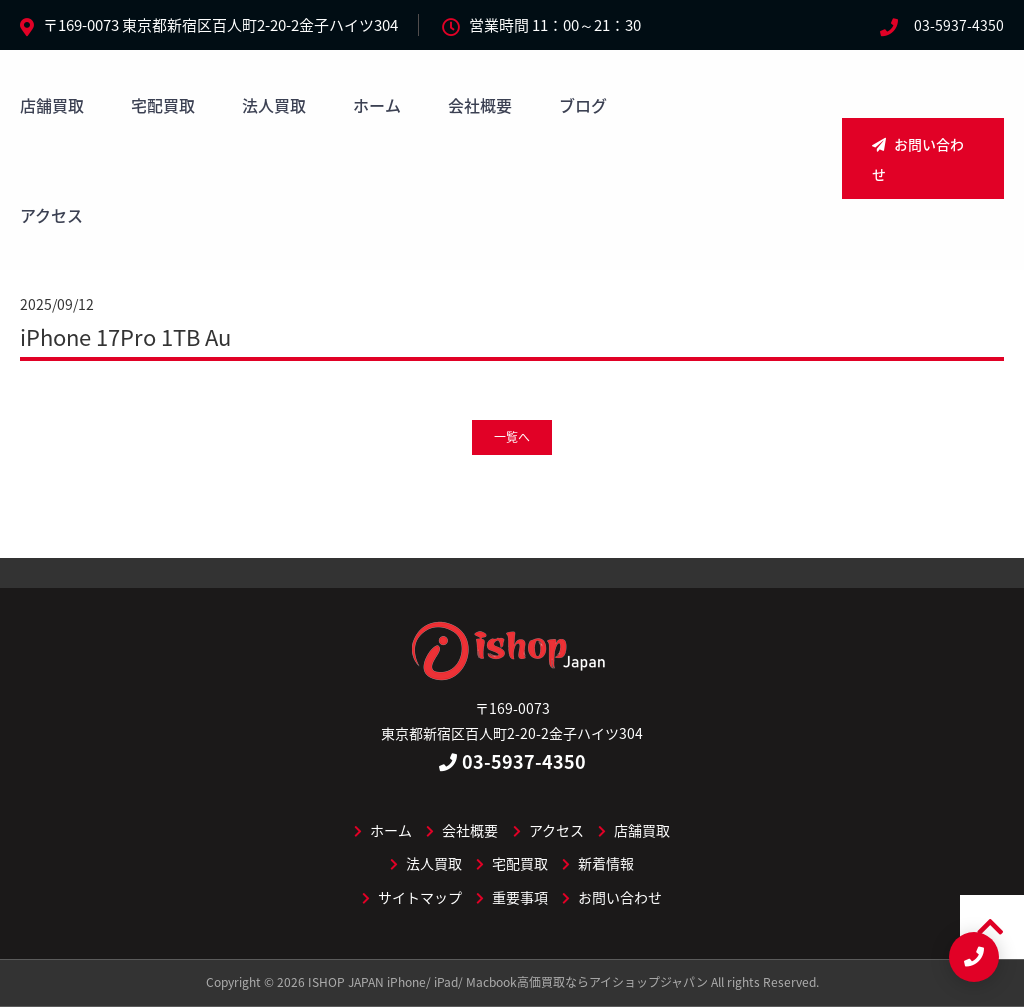  What do you see at coordinates (274, 105) in the screenshot?
I see `法人買取` at bounding box center [274, 105].